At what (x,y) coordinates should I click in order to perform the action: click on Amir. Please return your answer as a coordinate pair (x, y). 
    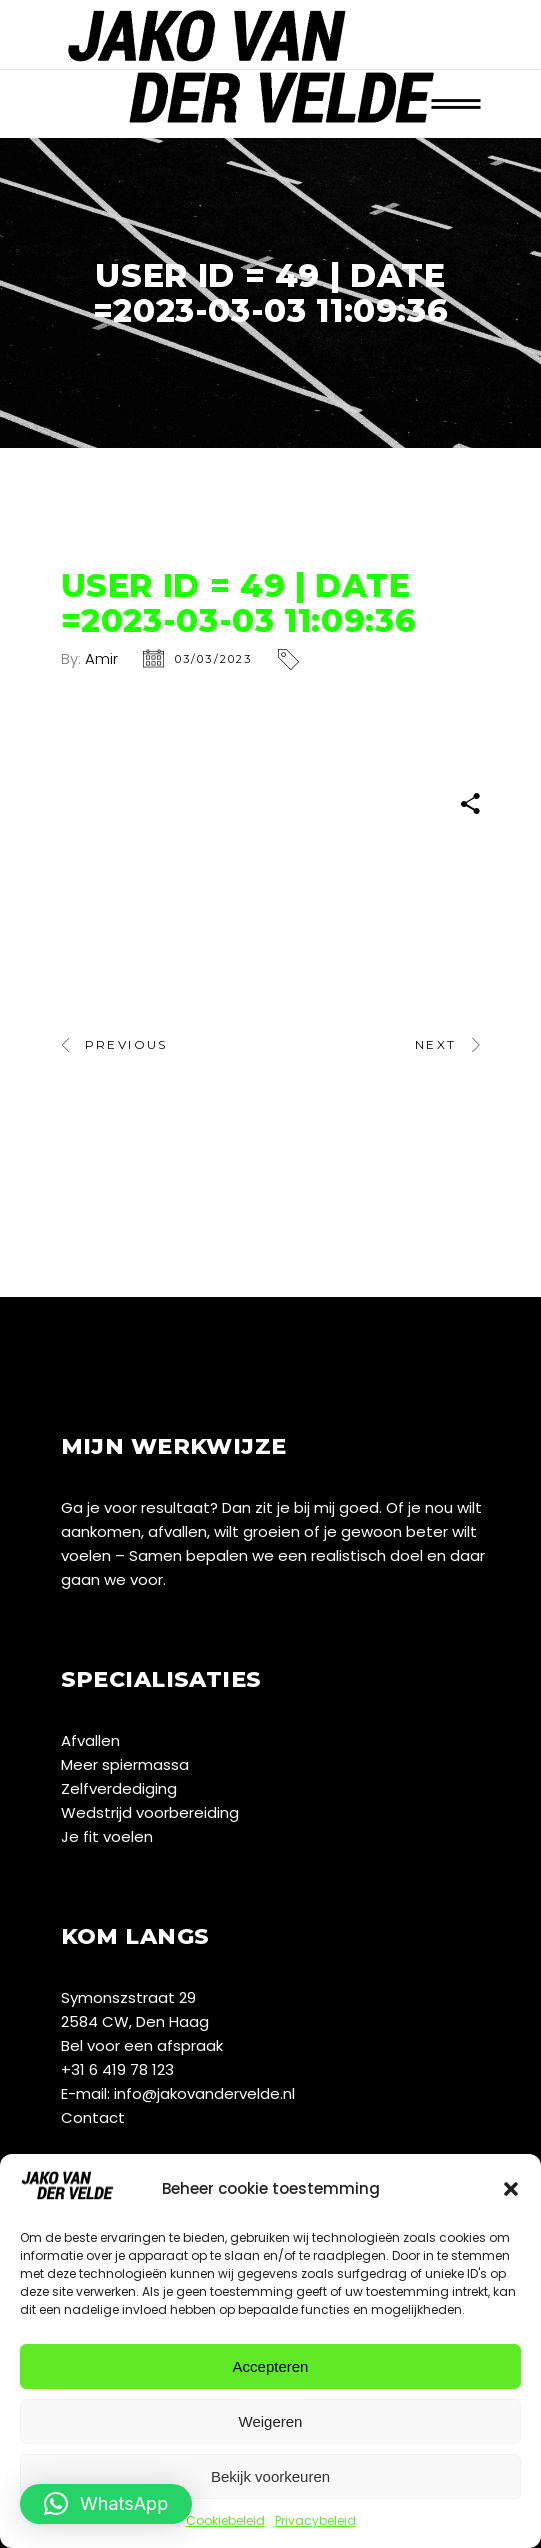
    Looking at the image, I should click on (101, 658).